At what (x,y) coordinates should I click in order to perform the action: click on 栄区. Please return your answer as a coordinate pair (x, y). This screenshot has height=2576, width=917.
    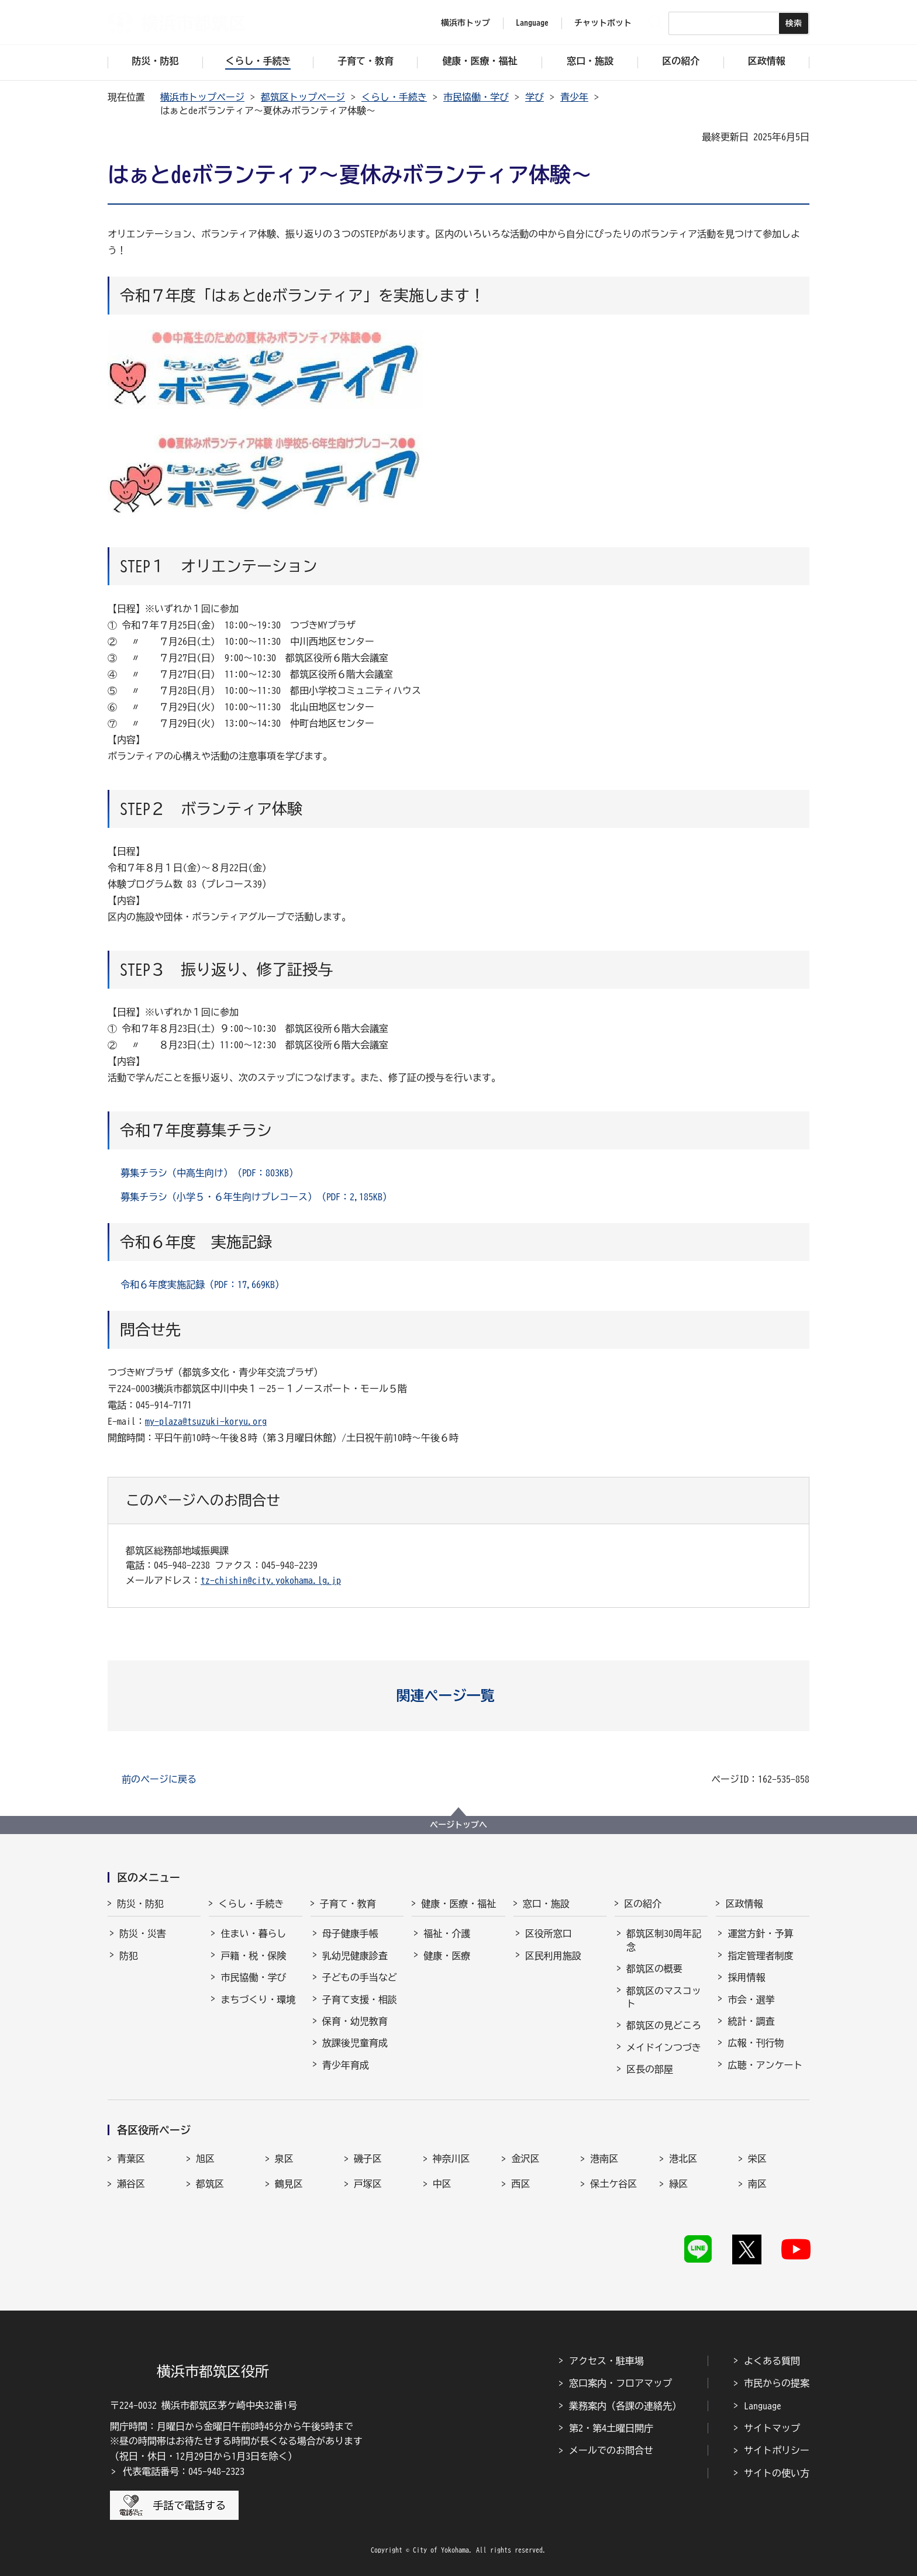
    Looking at the image, I should click on (757, 2158).